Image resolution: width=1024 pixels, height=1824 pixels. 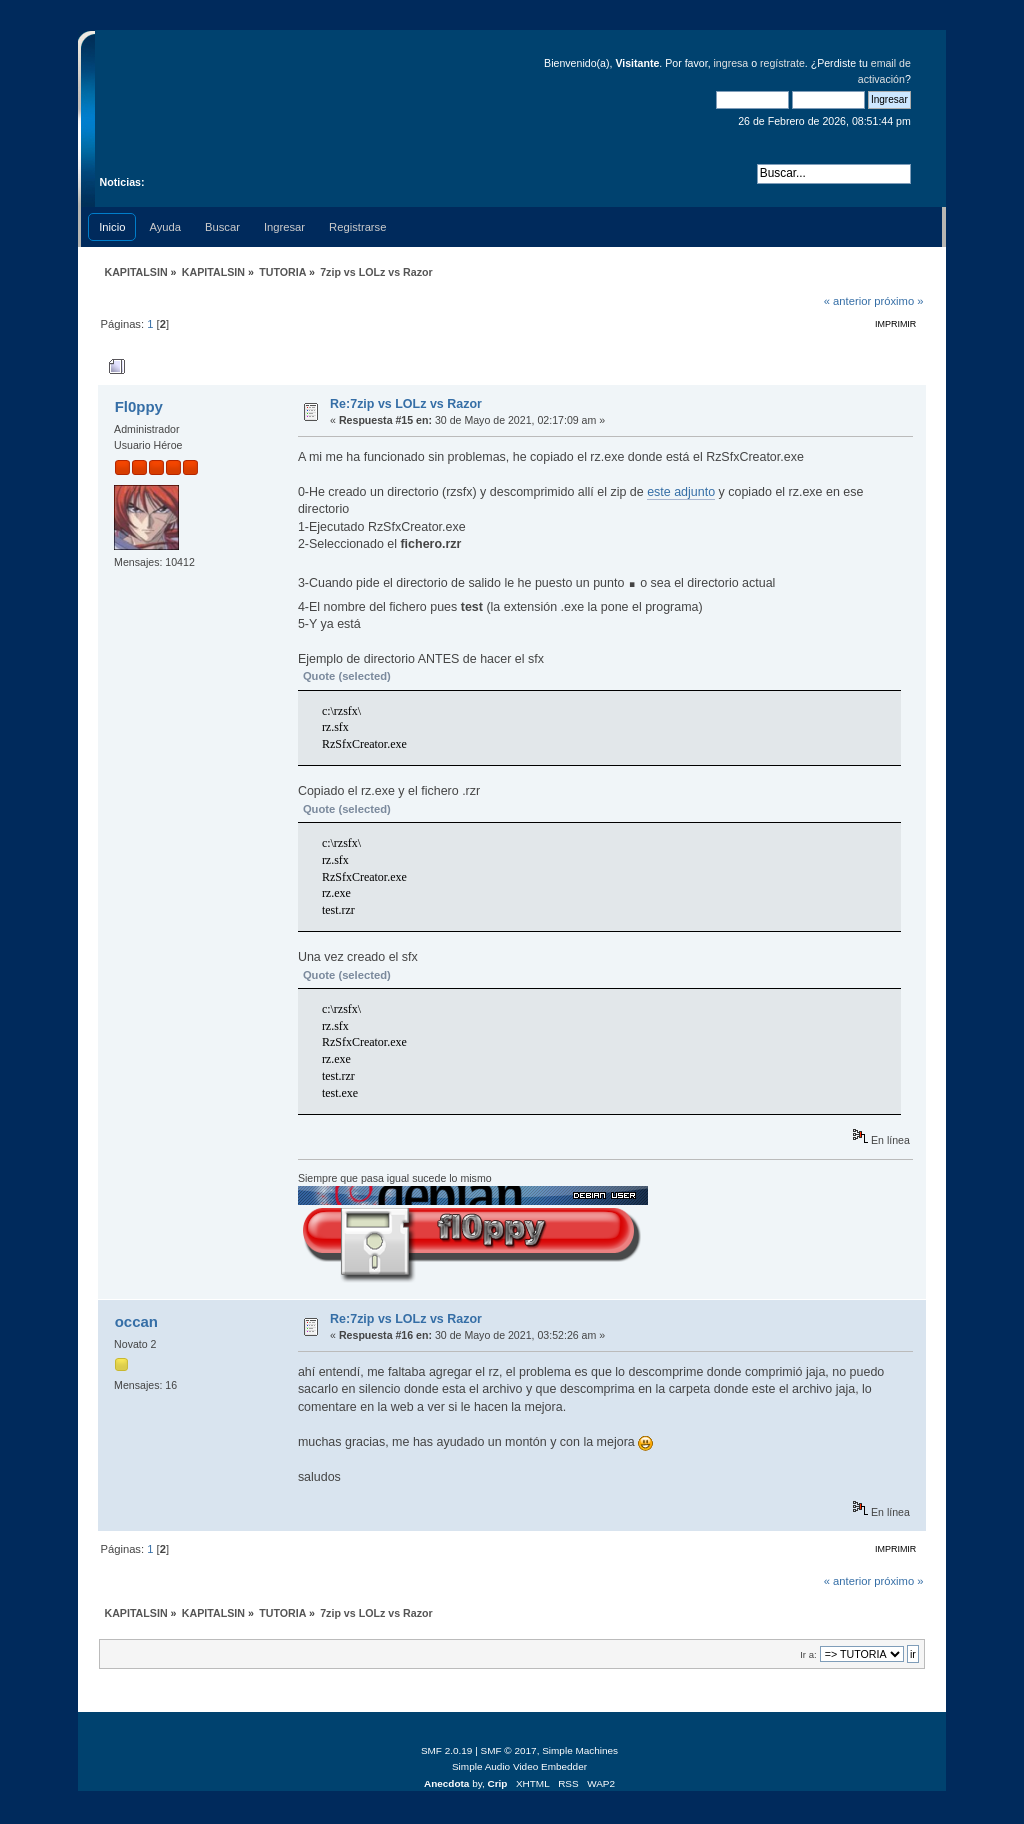 What do you see at coordinates (808, 1654) in the screenshot?
I see `Ir a:` at bounding box center [808, 1654].